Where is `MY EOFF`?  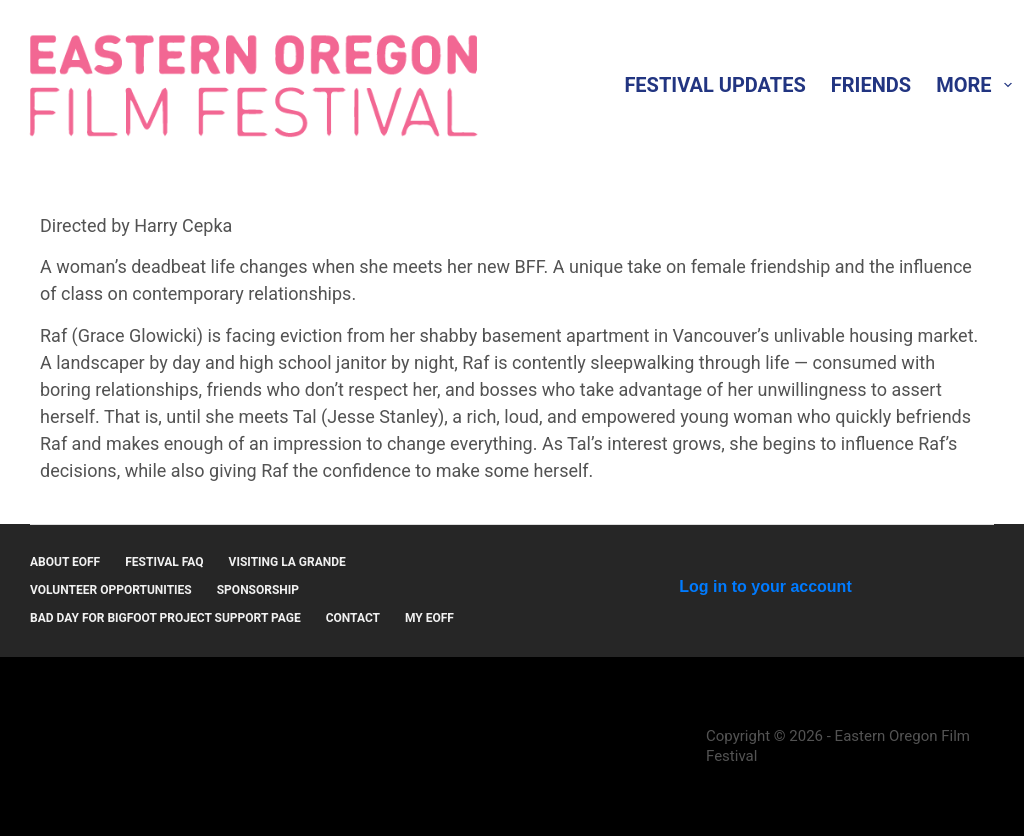 MY EOFF is located at coordinates (429, 618).